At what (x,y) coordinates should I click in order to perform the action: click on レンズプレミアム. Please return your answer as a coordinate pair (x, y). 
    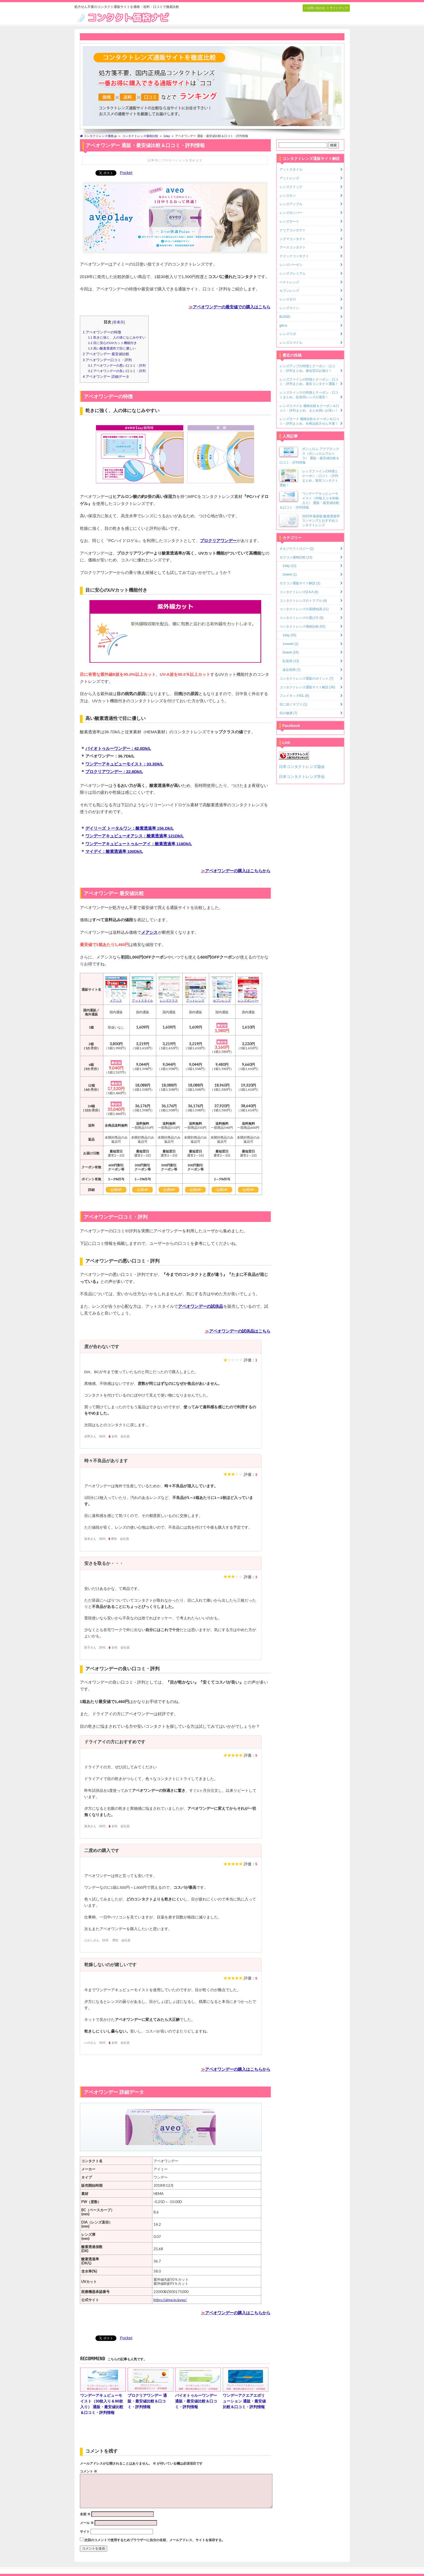
    Looking at the image, I should click on (292, 273).